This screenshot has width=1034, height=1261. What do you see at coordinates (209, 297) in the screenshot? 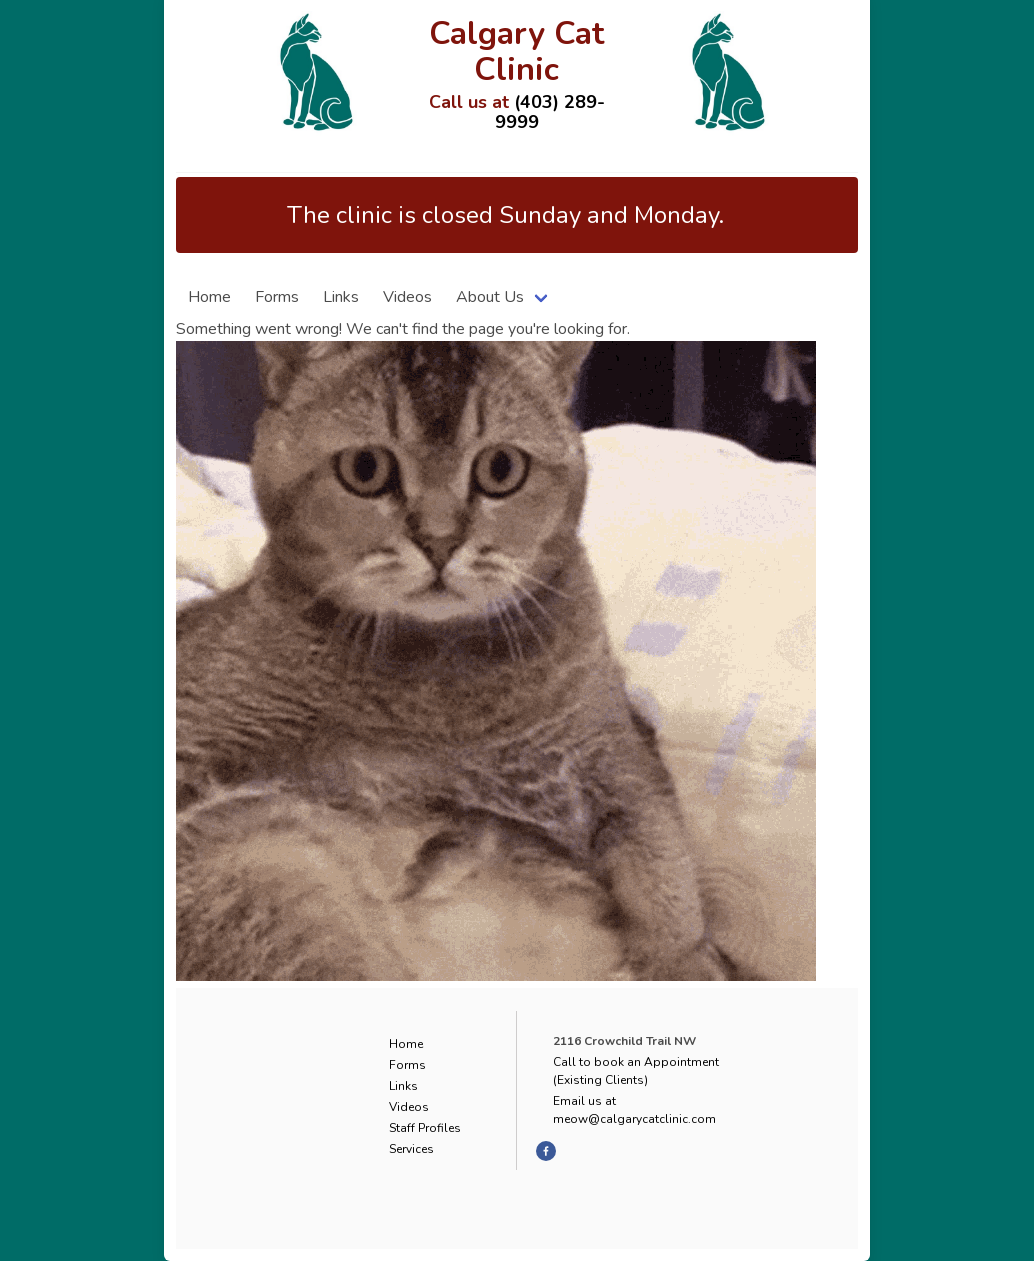
I see `Home` at bounding box center [209, 297].